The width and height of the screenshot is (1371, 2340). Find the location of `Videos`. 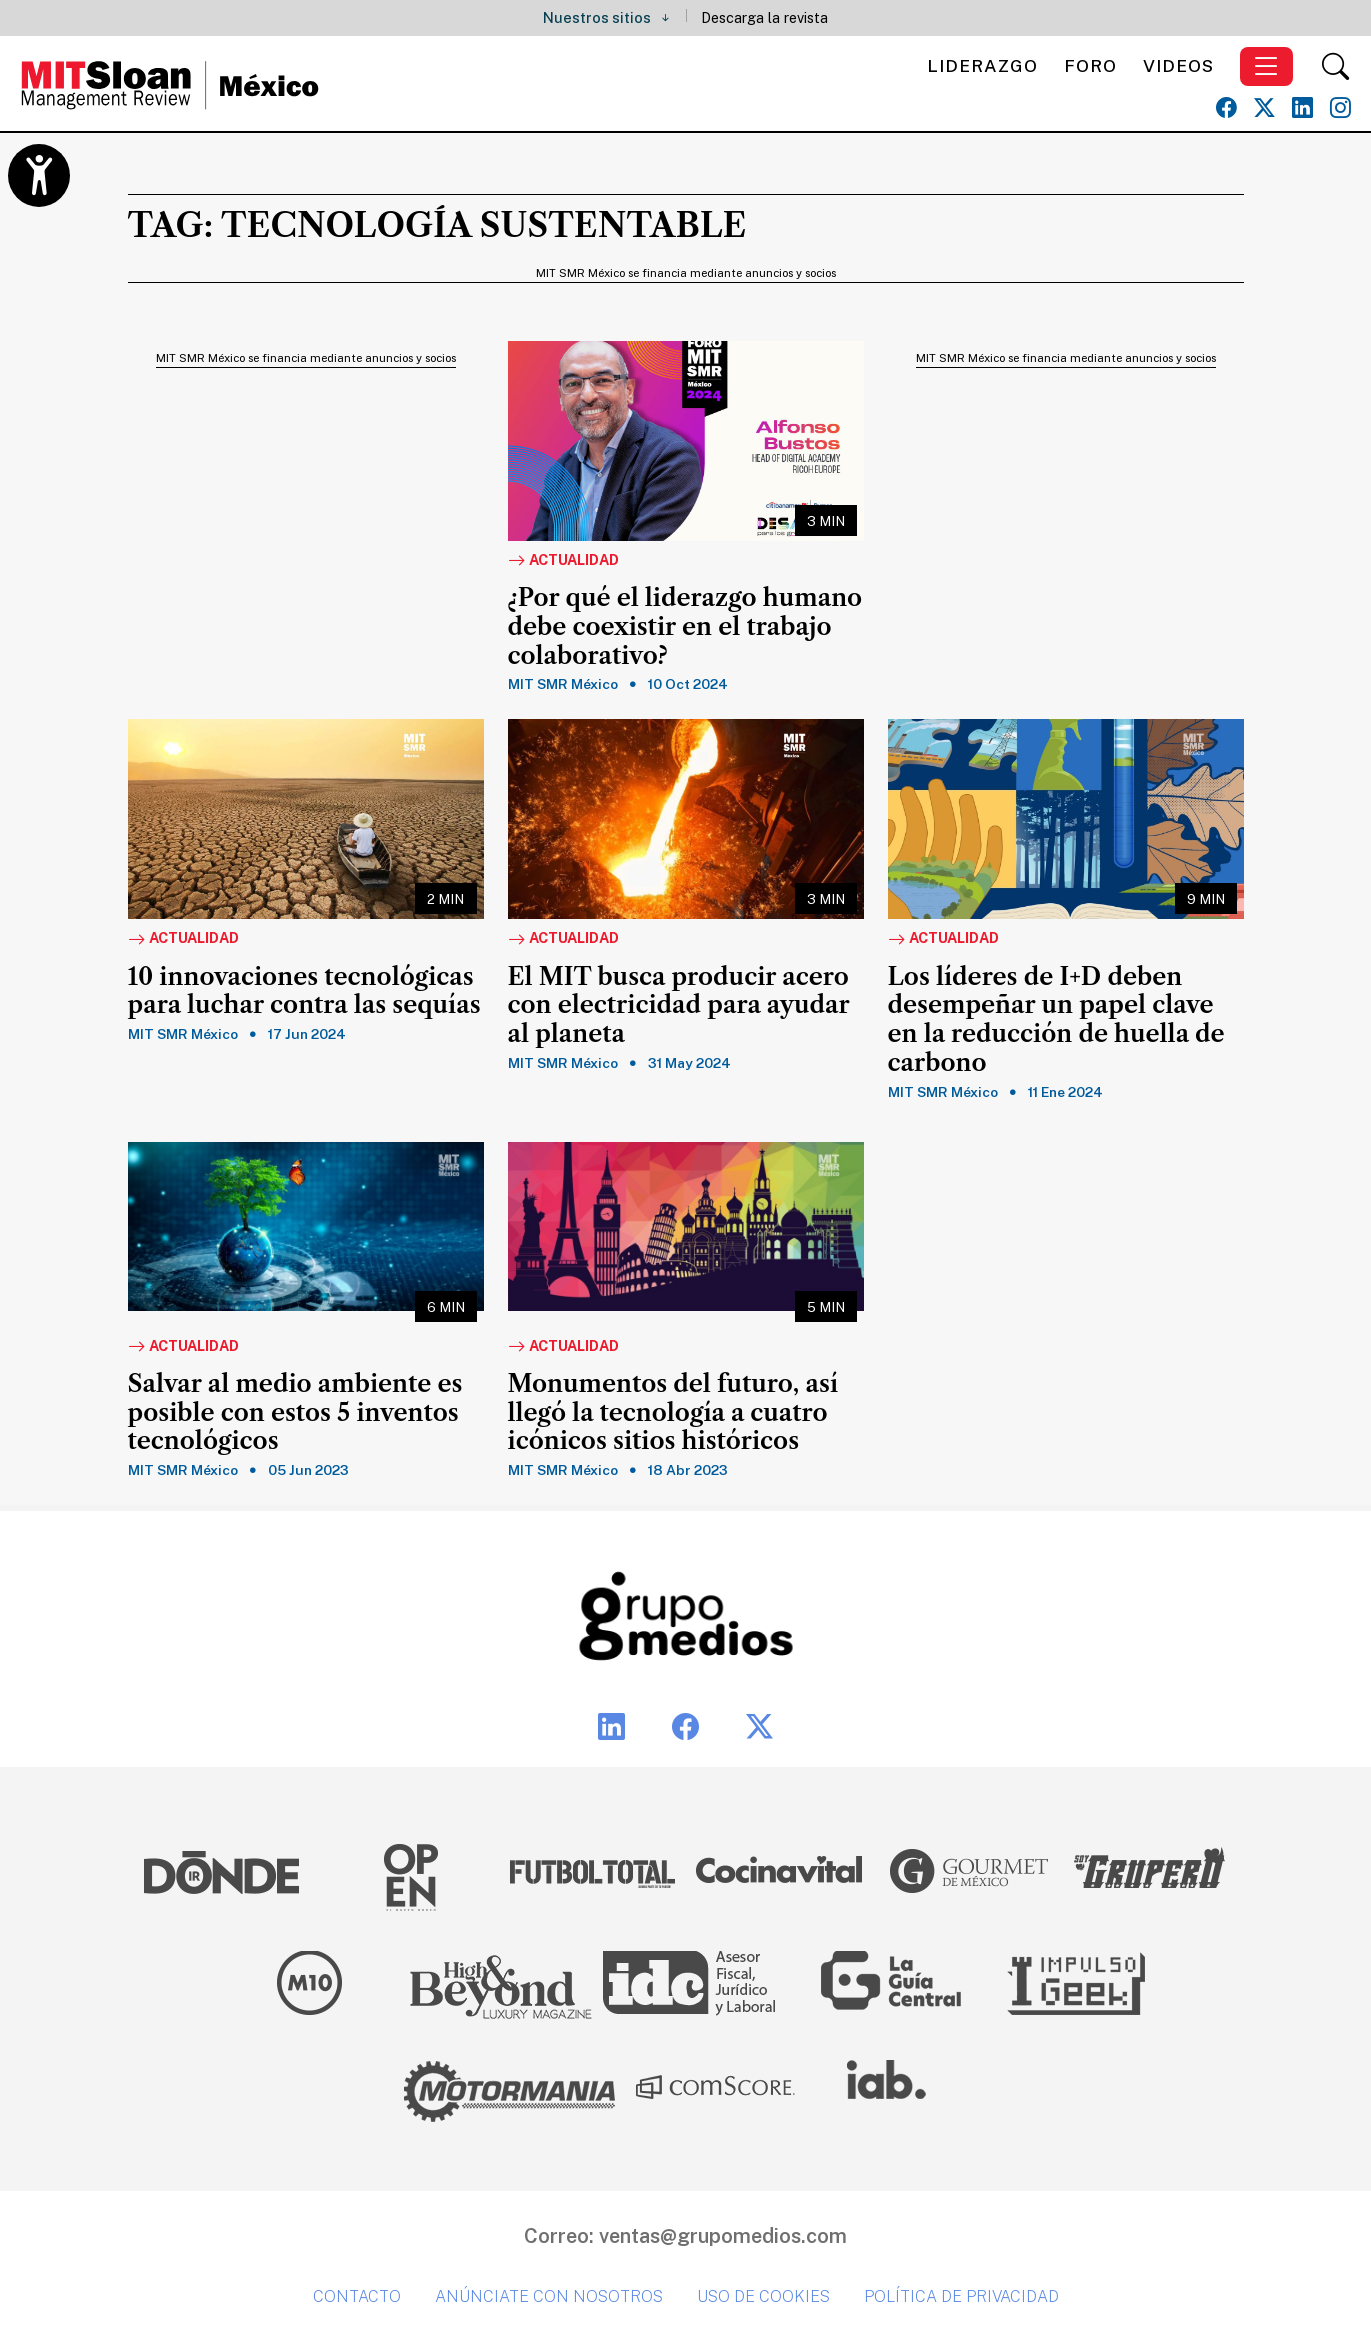

Videos is located at coordinates (1178, 65).